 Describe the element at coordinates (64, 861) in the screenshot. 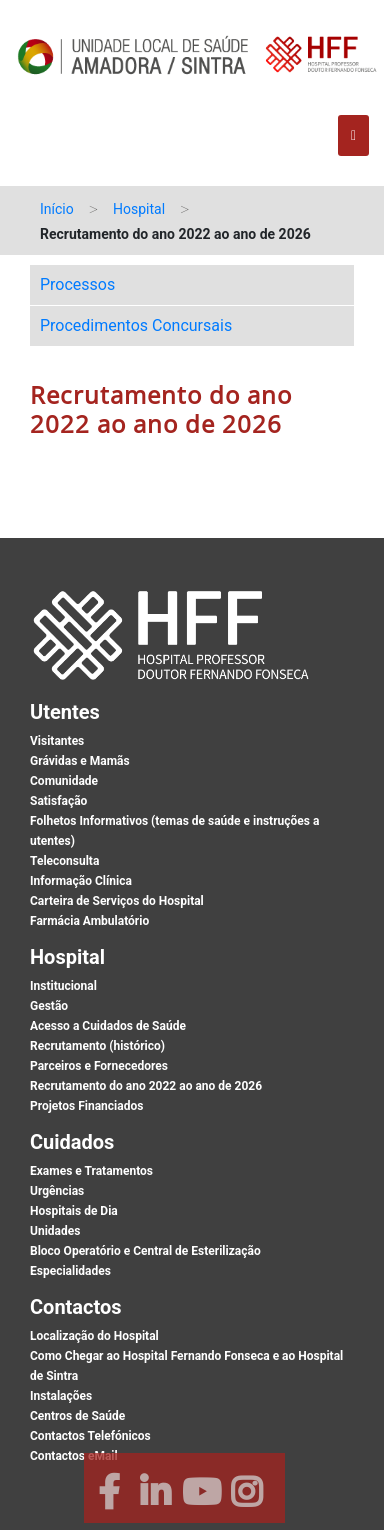

I see `Teleconsulta` at that location.